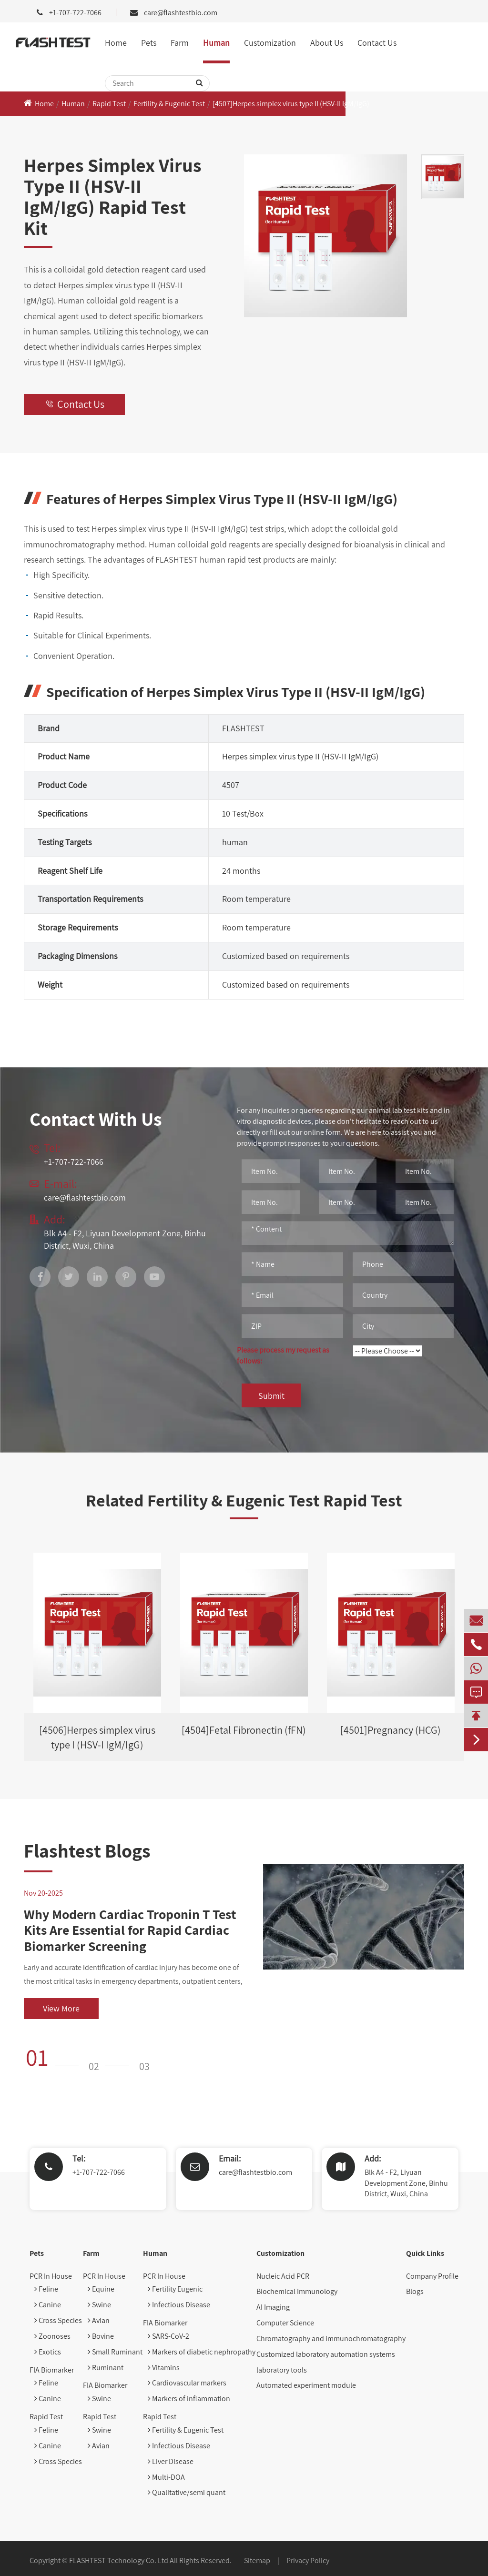 The width and height of the screenshot is (488, 2576). I want to click on Human, so click(216, 42).